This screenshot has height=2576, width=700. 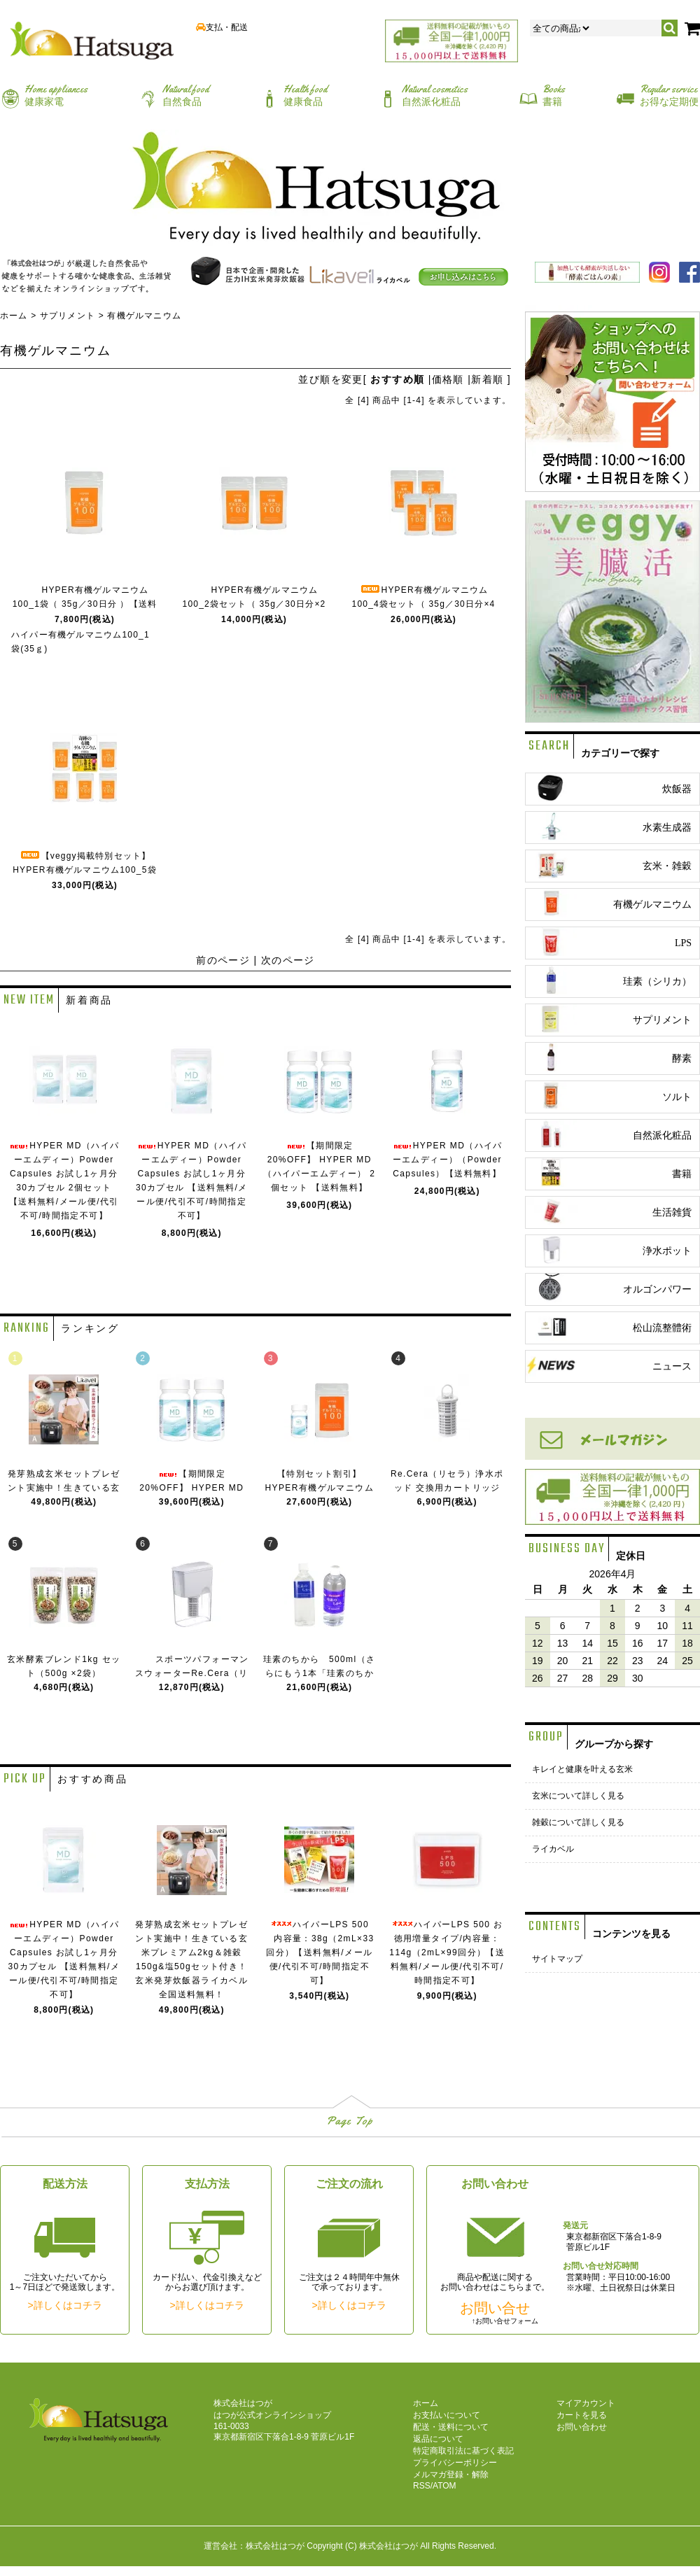 I want to click on ライカベル, so click(x=553, y=1849).